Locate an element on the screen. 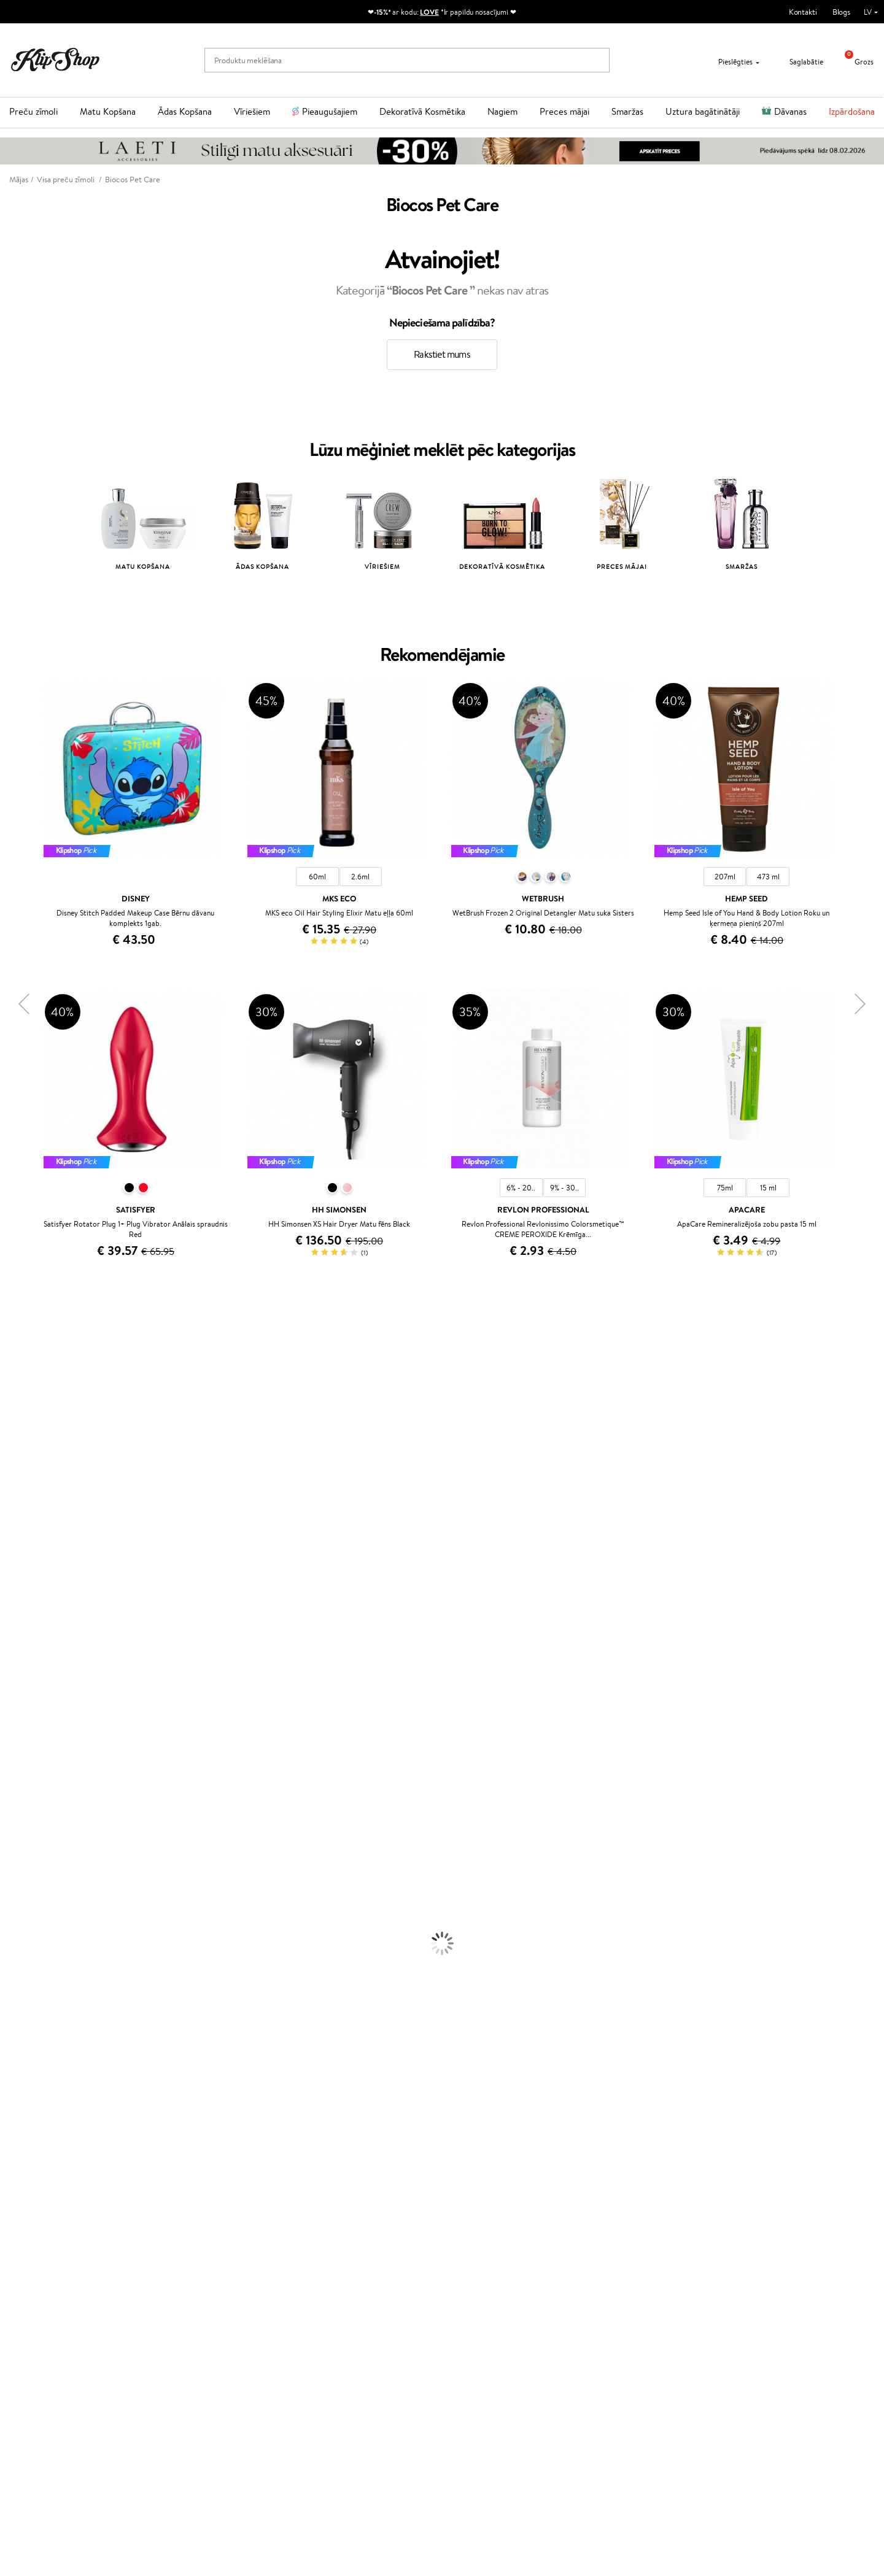 The image size is (884, 2576). Vitamīni enerģijai is located at coordinates (30, 2136).